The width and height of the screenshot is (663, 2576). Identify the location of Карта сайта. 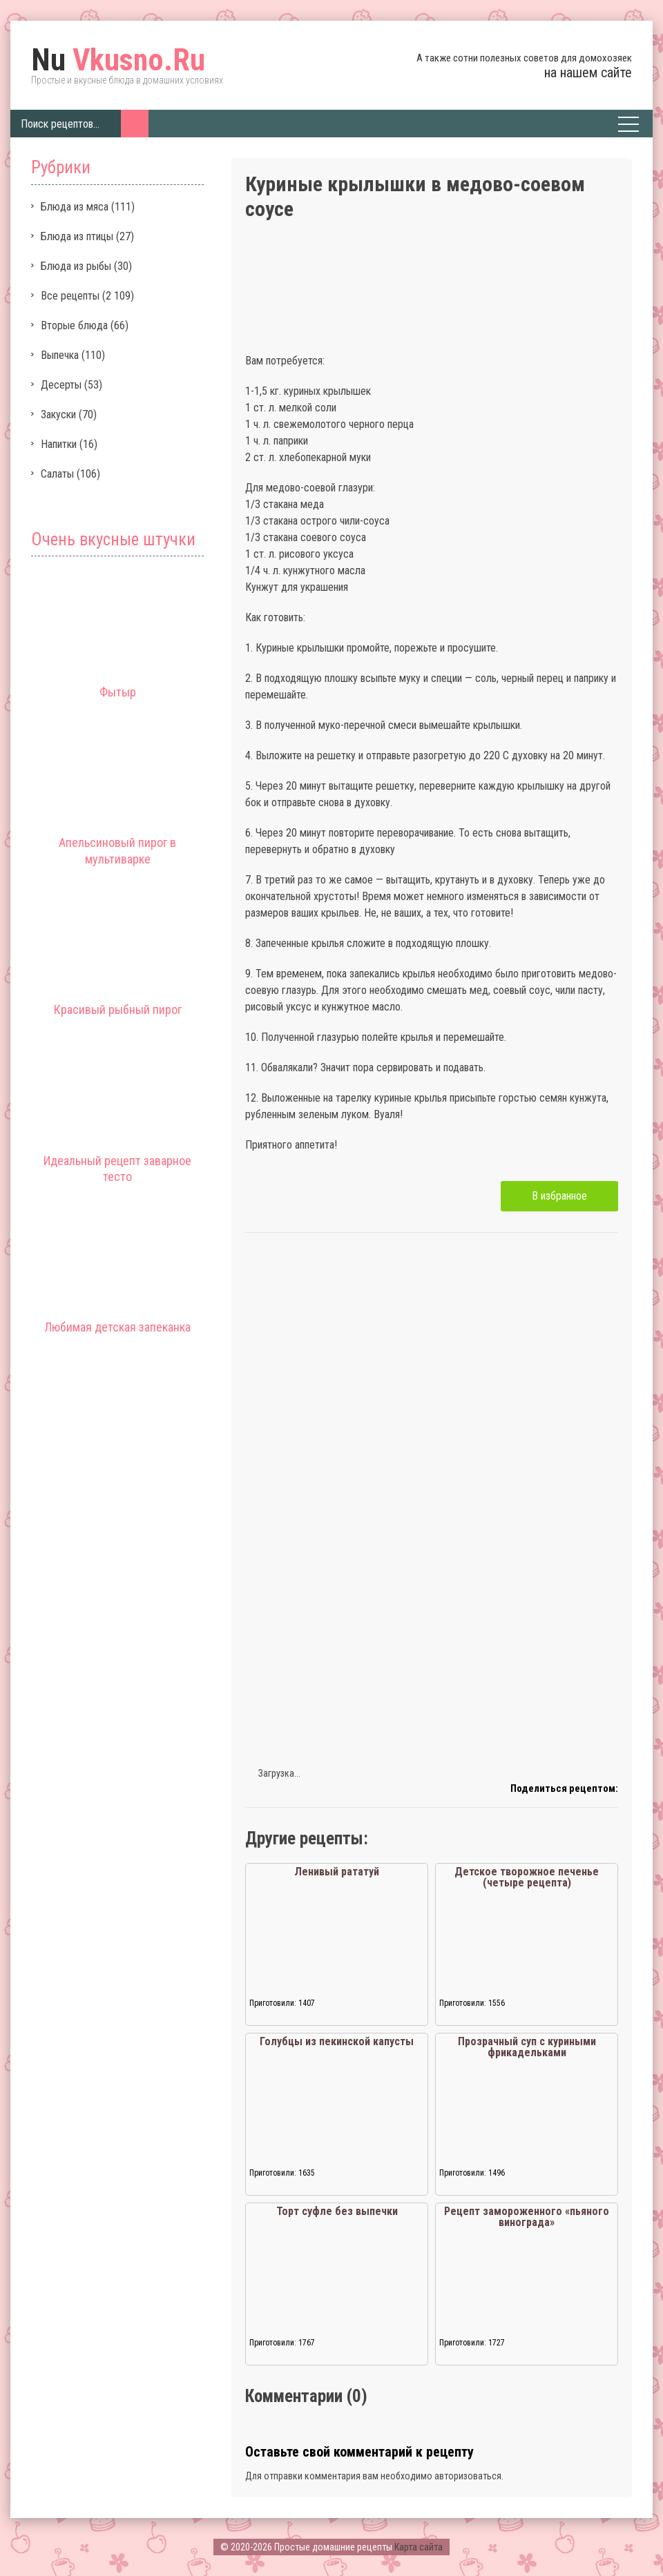
(418, 2547).